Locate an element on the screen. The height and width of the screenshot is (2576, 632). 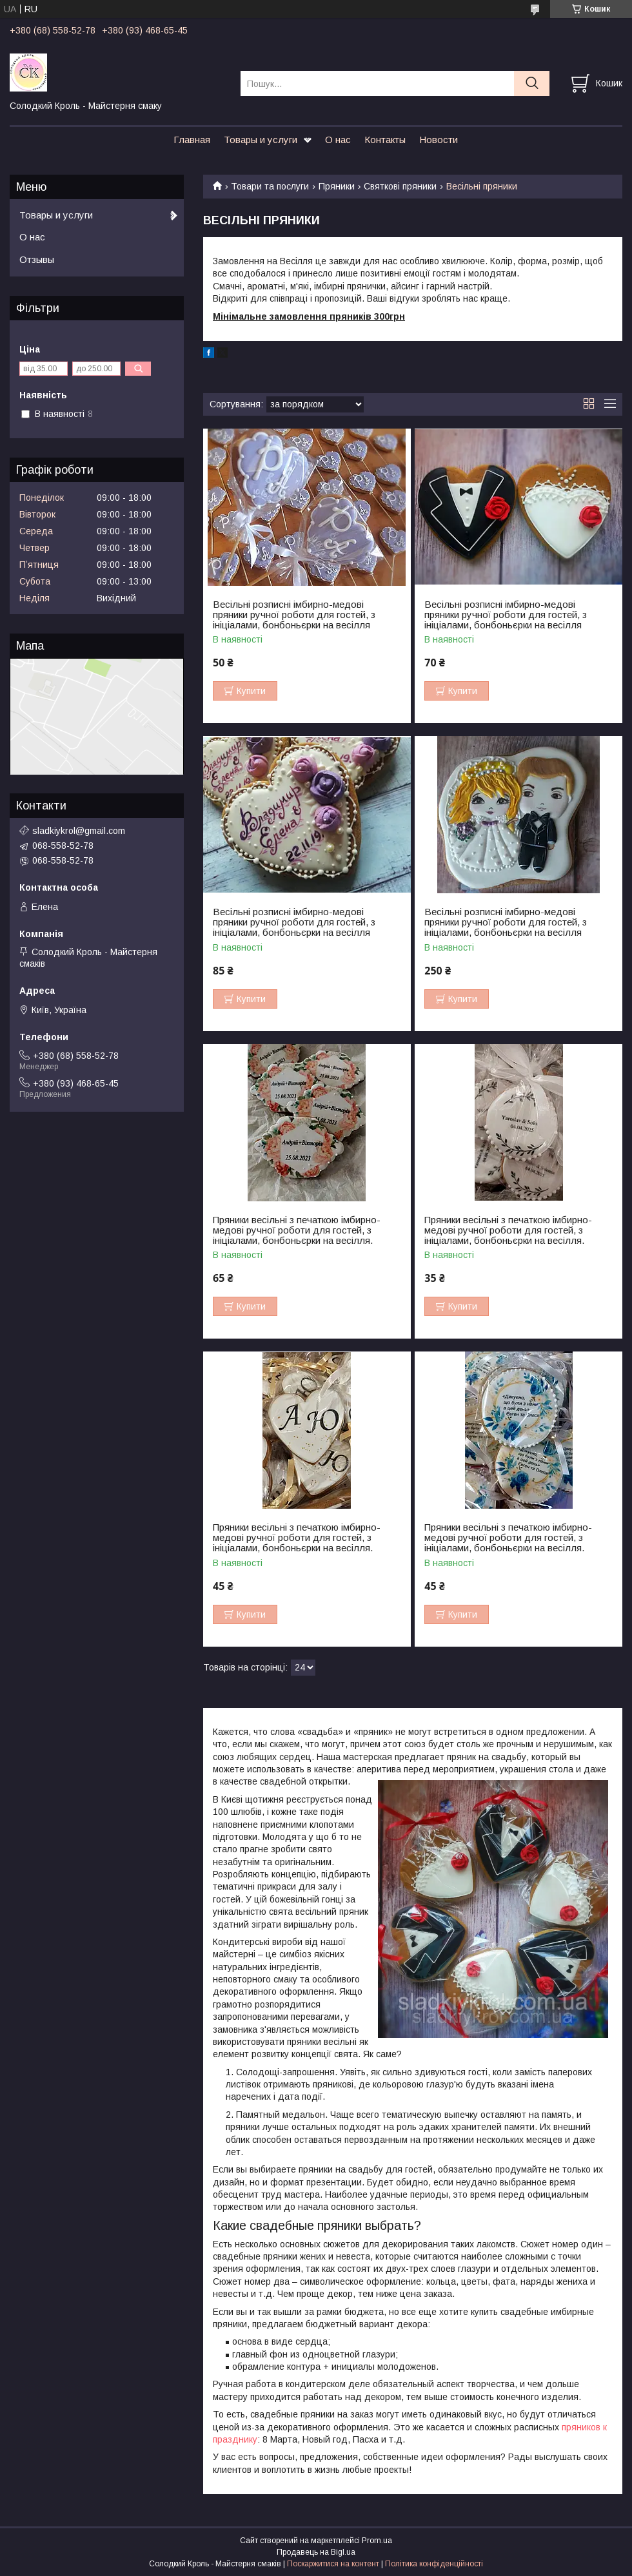
Отзывы is located at coordinates (36, 259).